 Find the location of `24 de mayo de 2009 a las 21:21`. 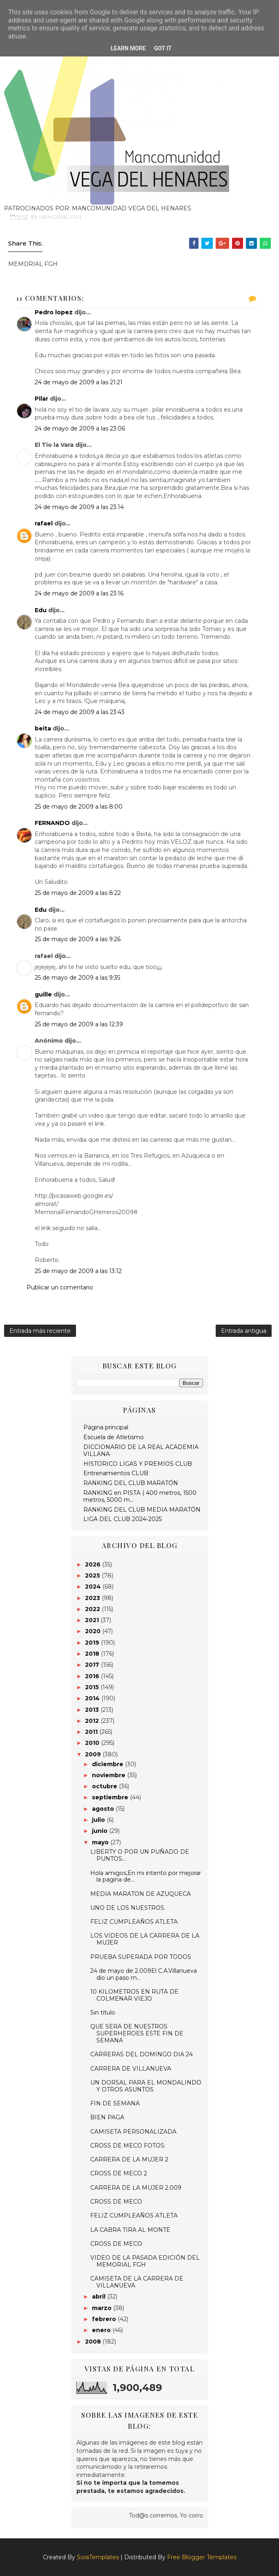

24 de mayo de 2009 a las 21:21 is located at coordinates (79, 382).